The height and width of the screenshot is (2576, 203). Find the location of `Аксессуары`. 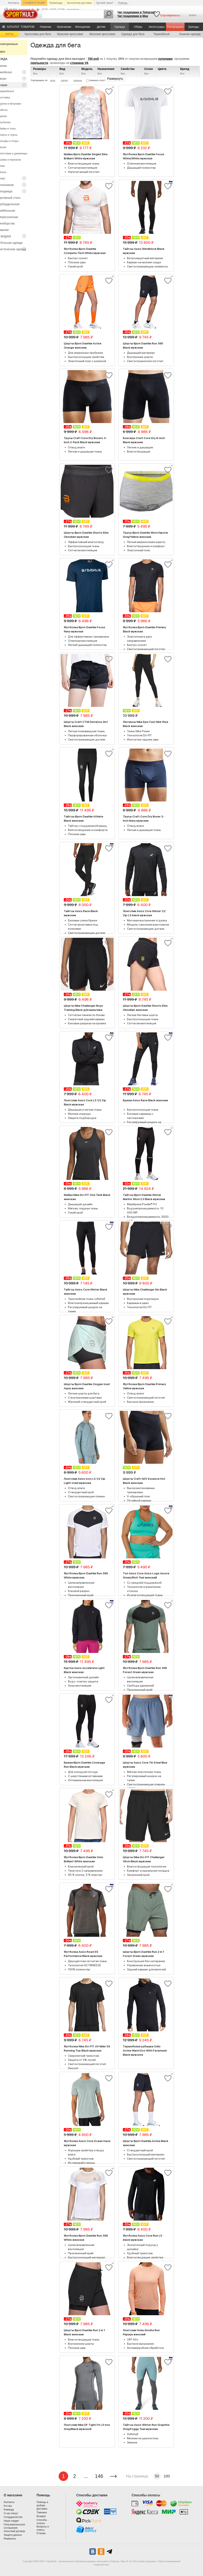

Аксессуары is located at coordinates (157, 26).